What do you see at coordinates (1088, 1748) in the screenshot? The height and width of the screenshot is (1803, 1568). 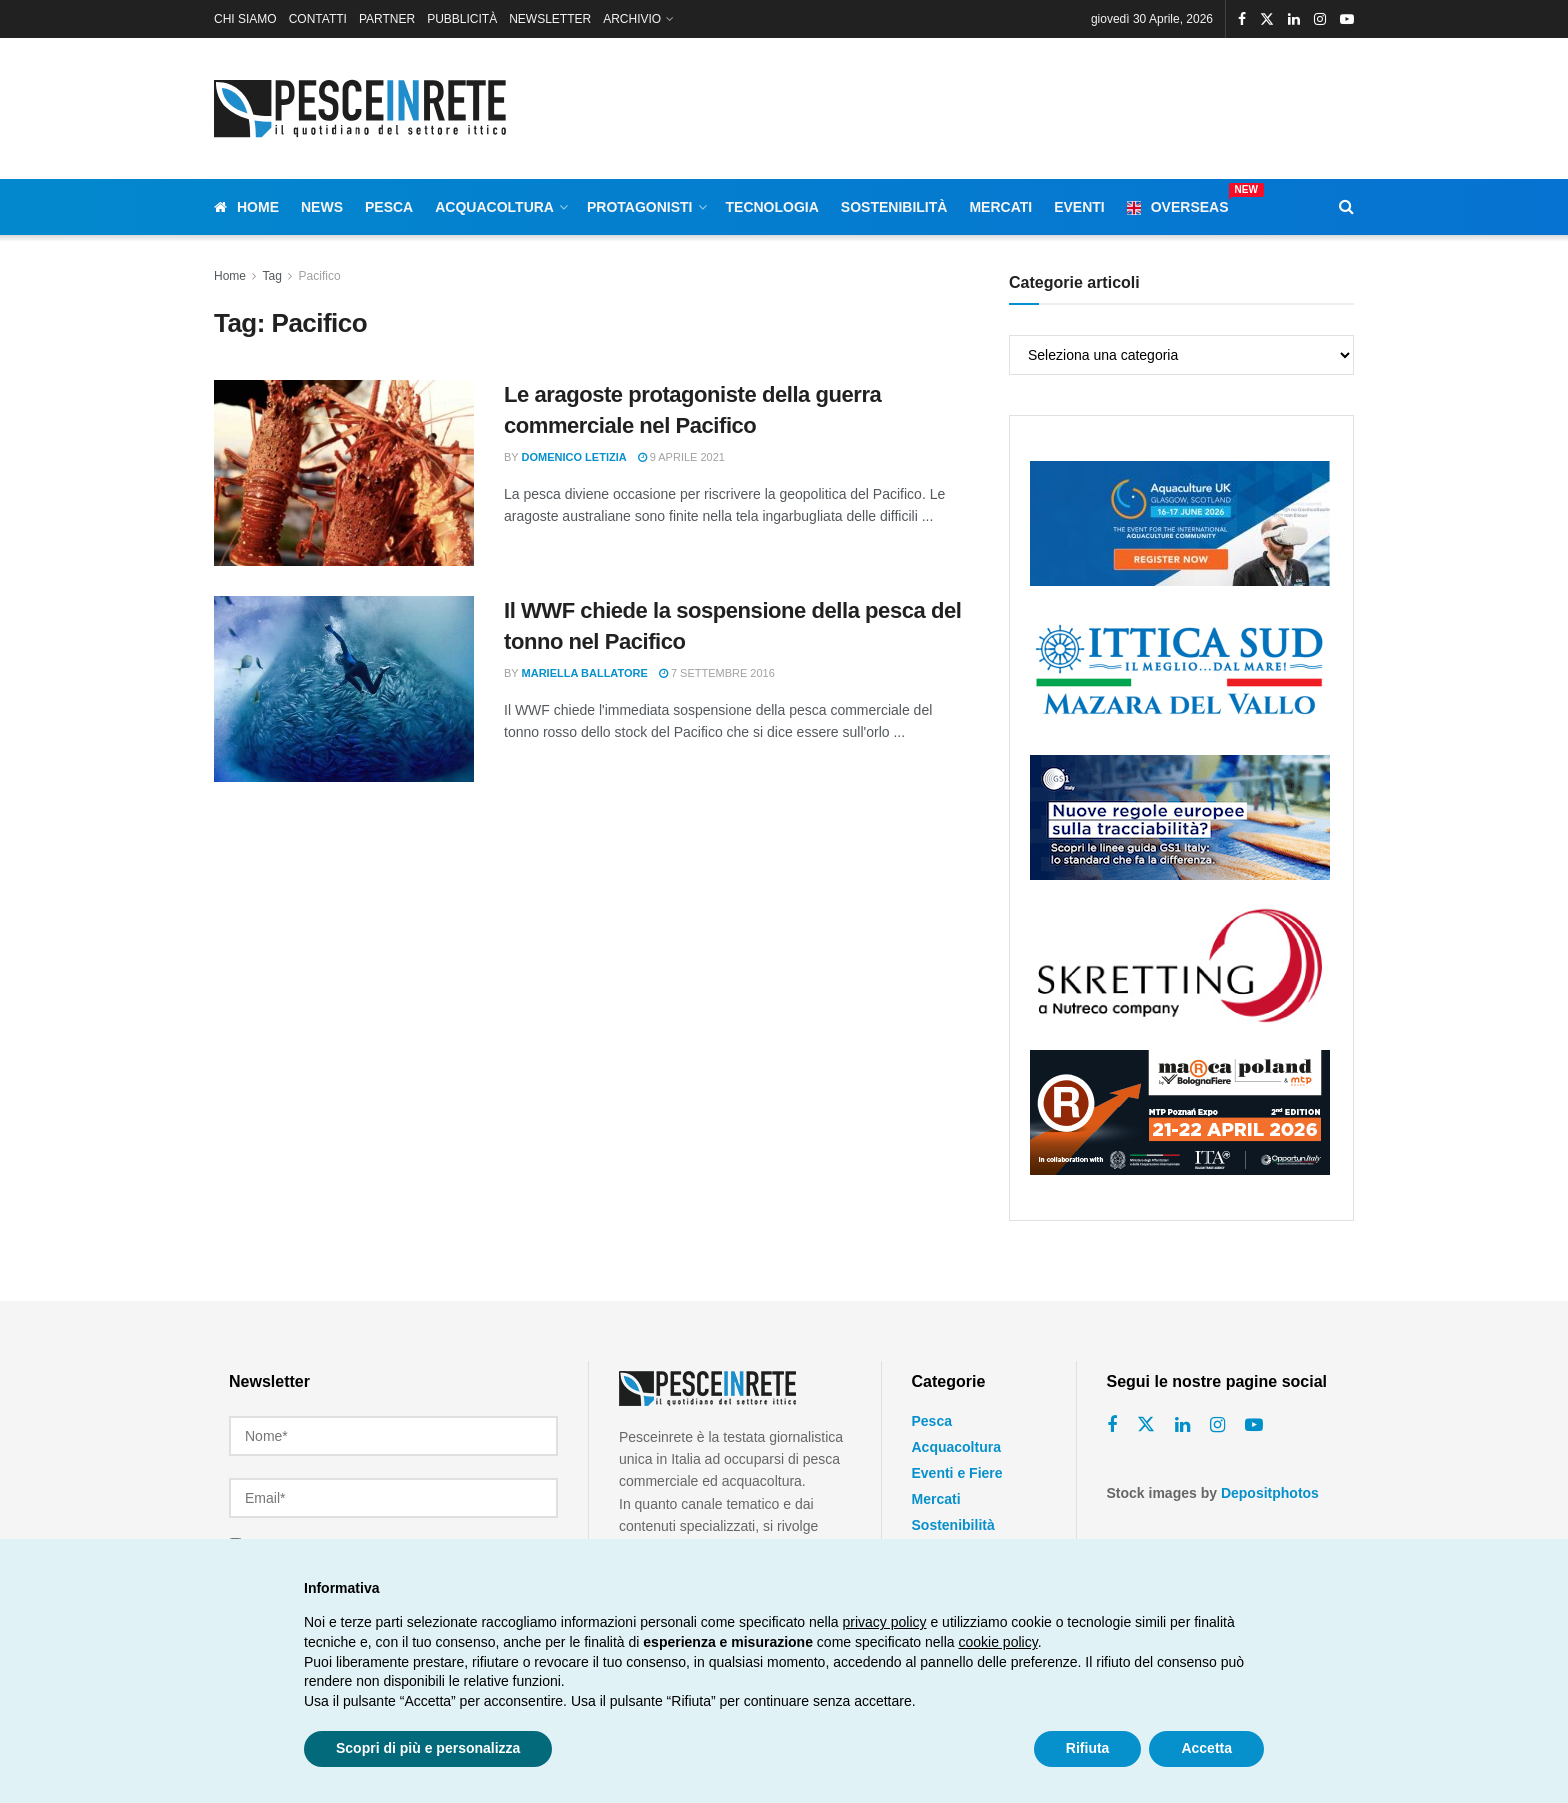 I see `Rifiuta [button]` at bounding box center [1088, 1748].